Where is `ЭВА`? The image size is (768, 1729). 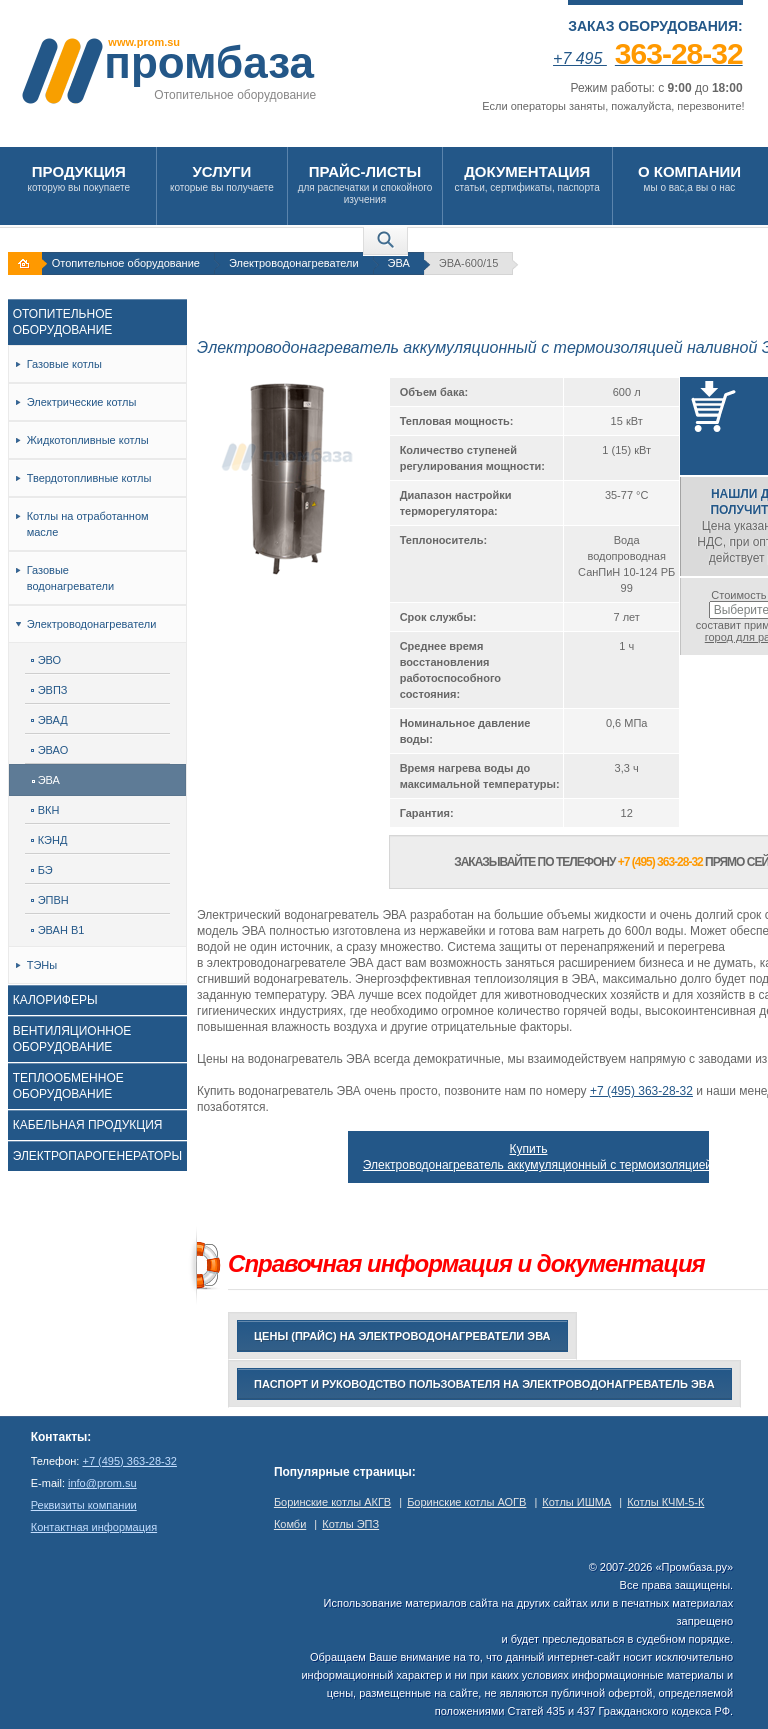
ЭВА is located at coordinates (399, 263).